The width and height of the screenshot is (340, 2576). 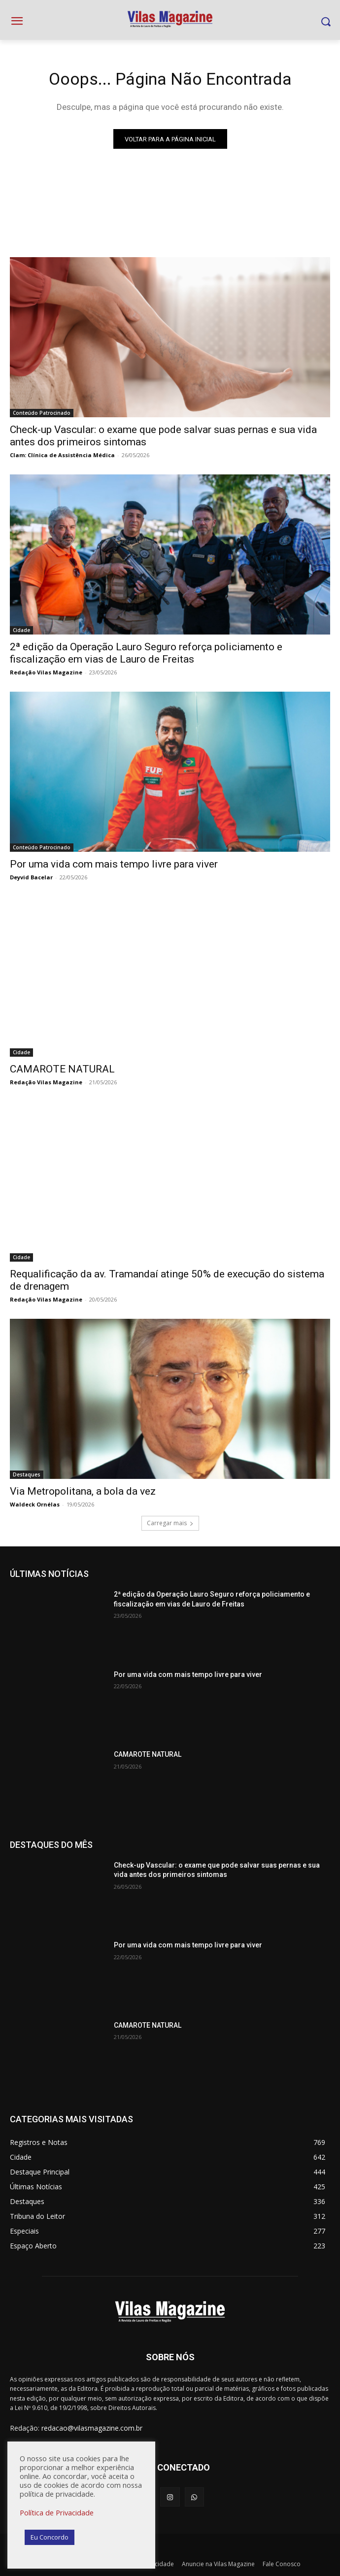 I want to click on 2ª edição da Operação Lauro Seguro reforça policiamento e fiscalização em vias de Lauro de Freitas, so click(x=146, y=653).